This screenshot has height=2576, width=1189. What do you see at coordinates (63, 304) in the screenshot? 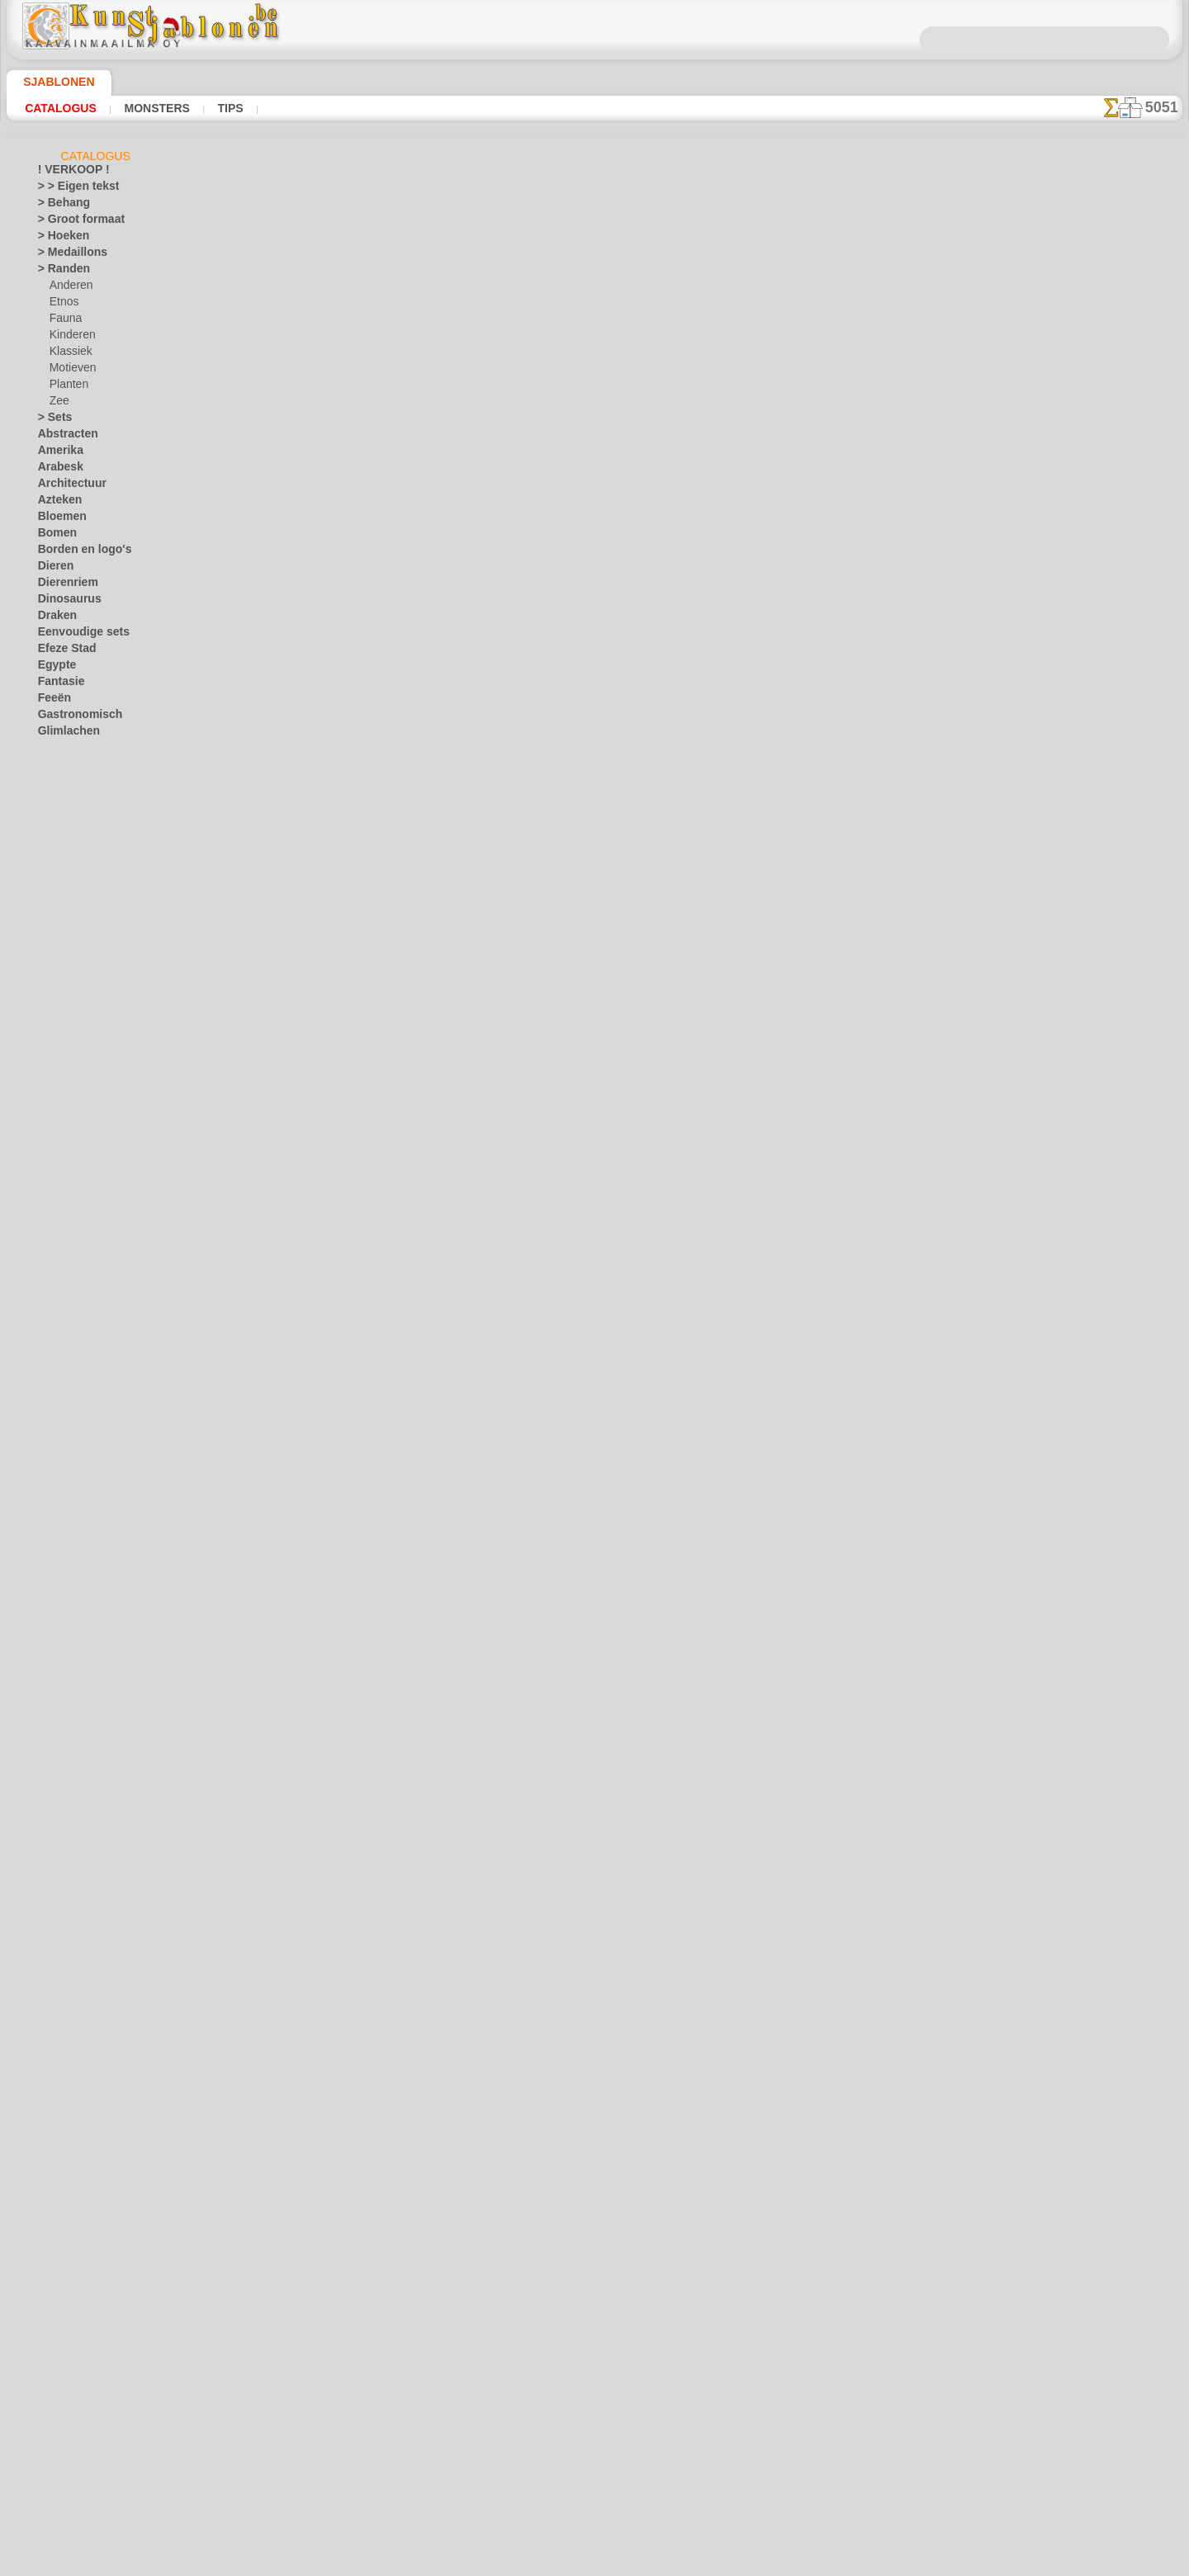
I see `Etnos` at bounding box center [63, 304].